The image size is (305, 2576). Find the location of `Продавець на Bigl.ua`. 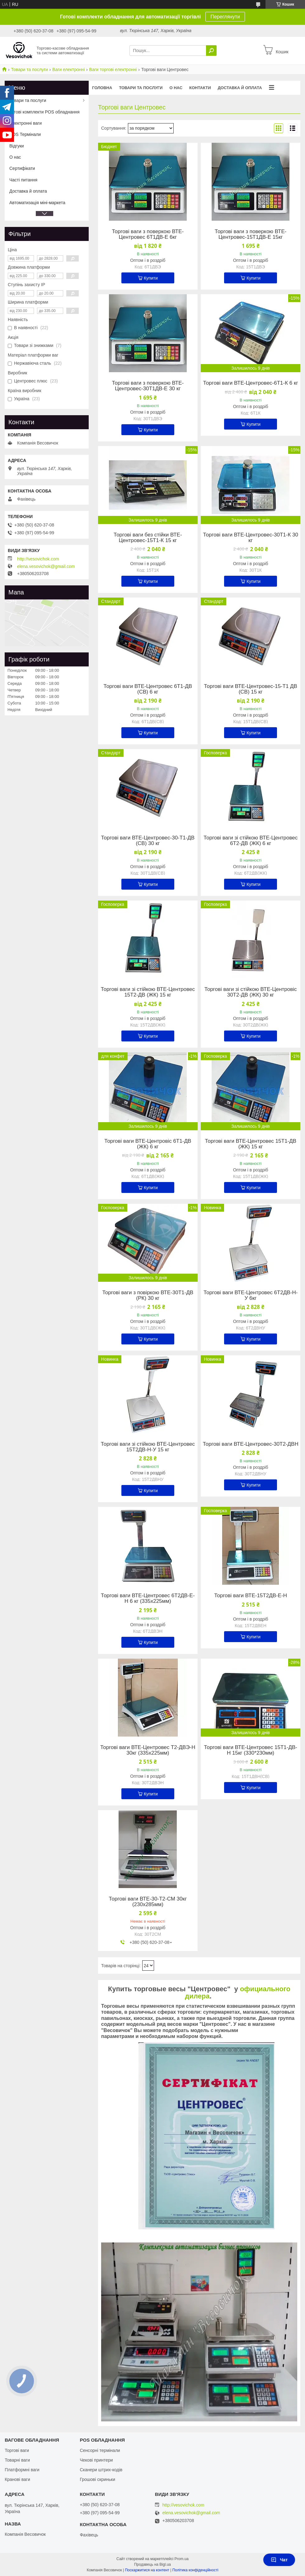

Продавець на Bigl.ua is located at coordinates (152, 2564).